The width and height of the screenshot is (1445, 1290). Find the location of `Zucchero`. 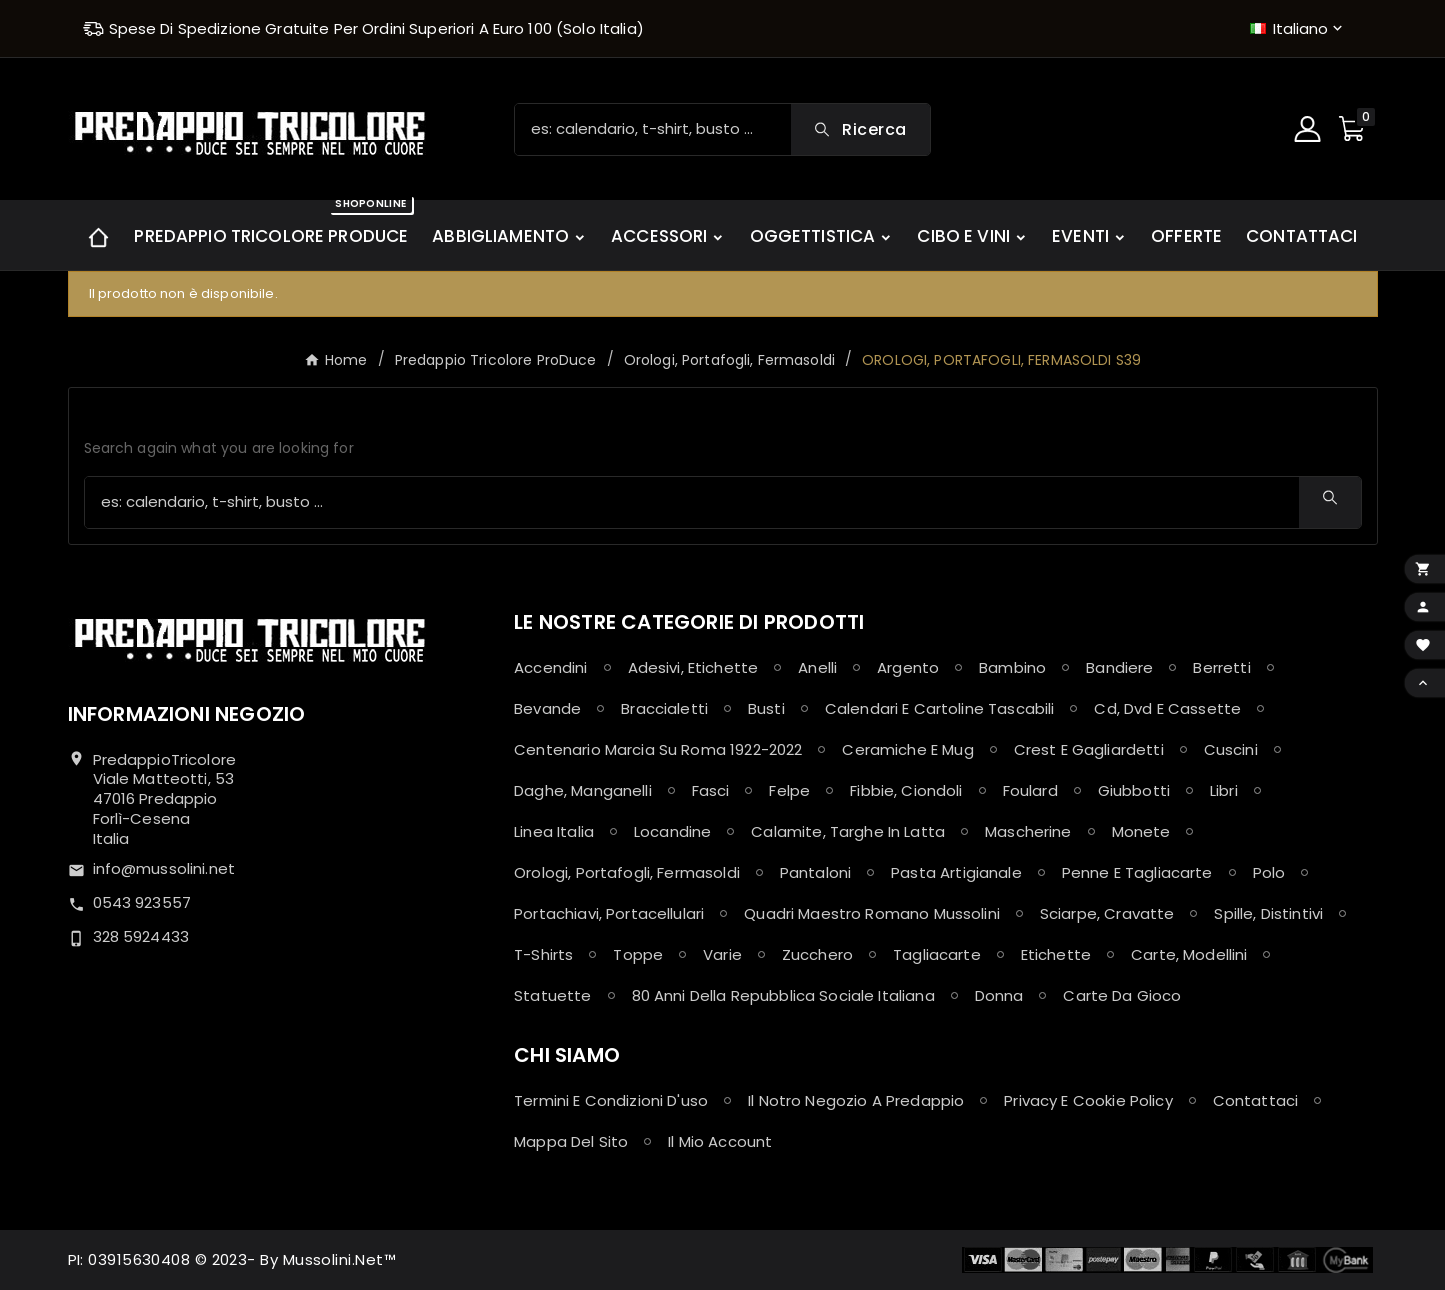

Zucchero is located at coordinates (817, 954).